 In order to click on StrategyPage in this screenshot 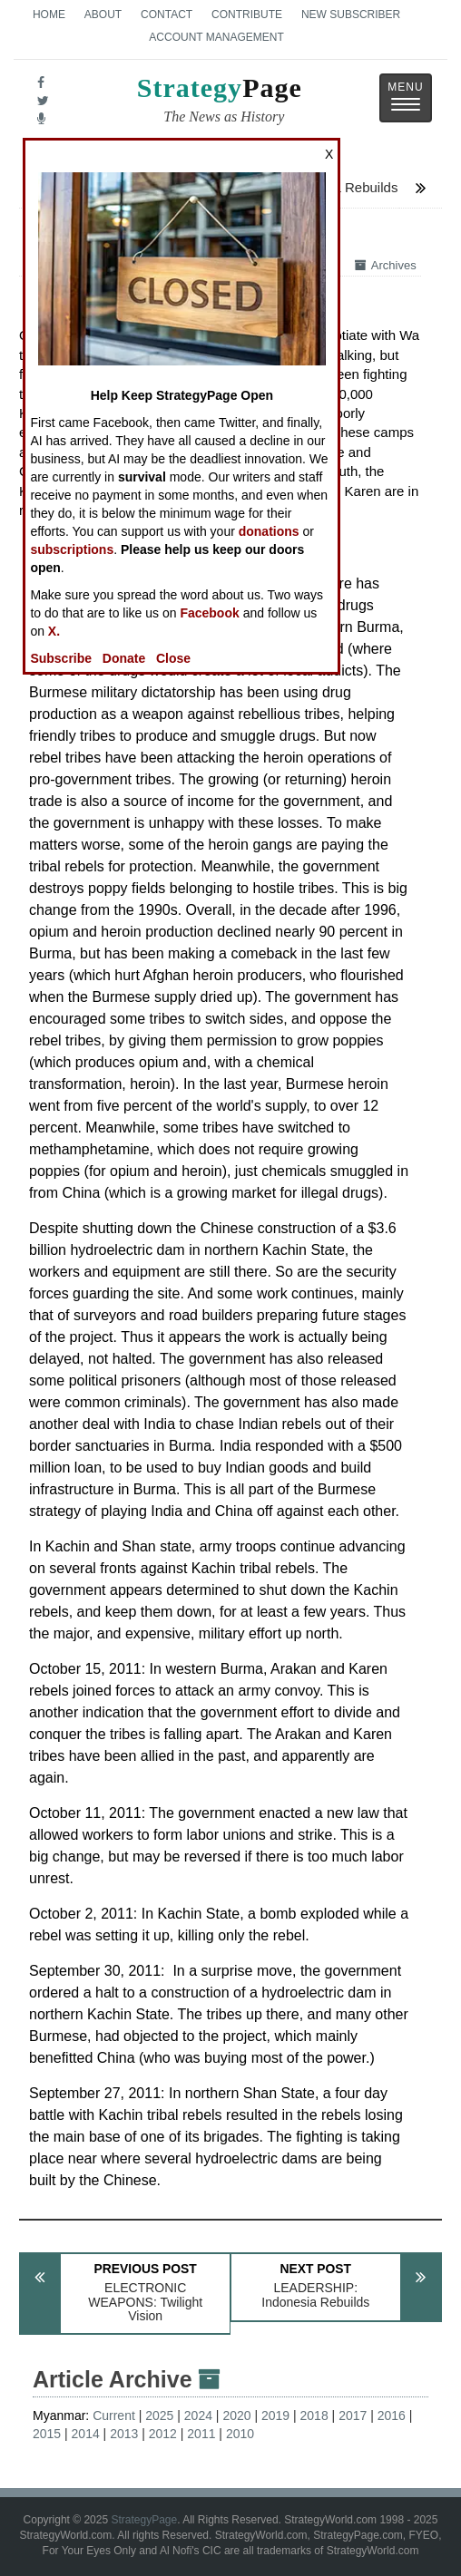, I will do `click(144, 2519)`.